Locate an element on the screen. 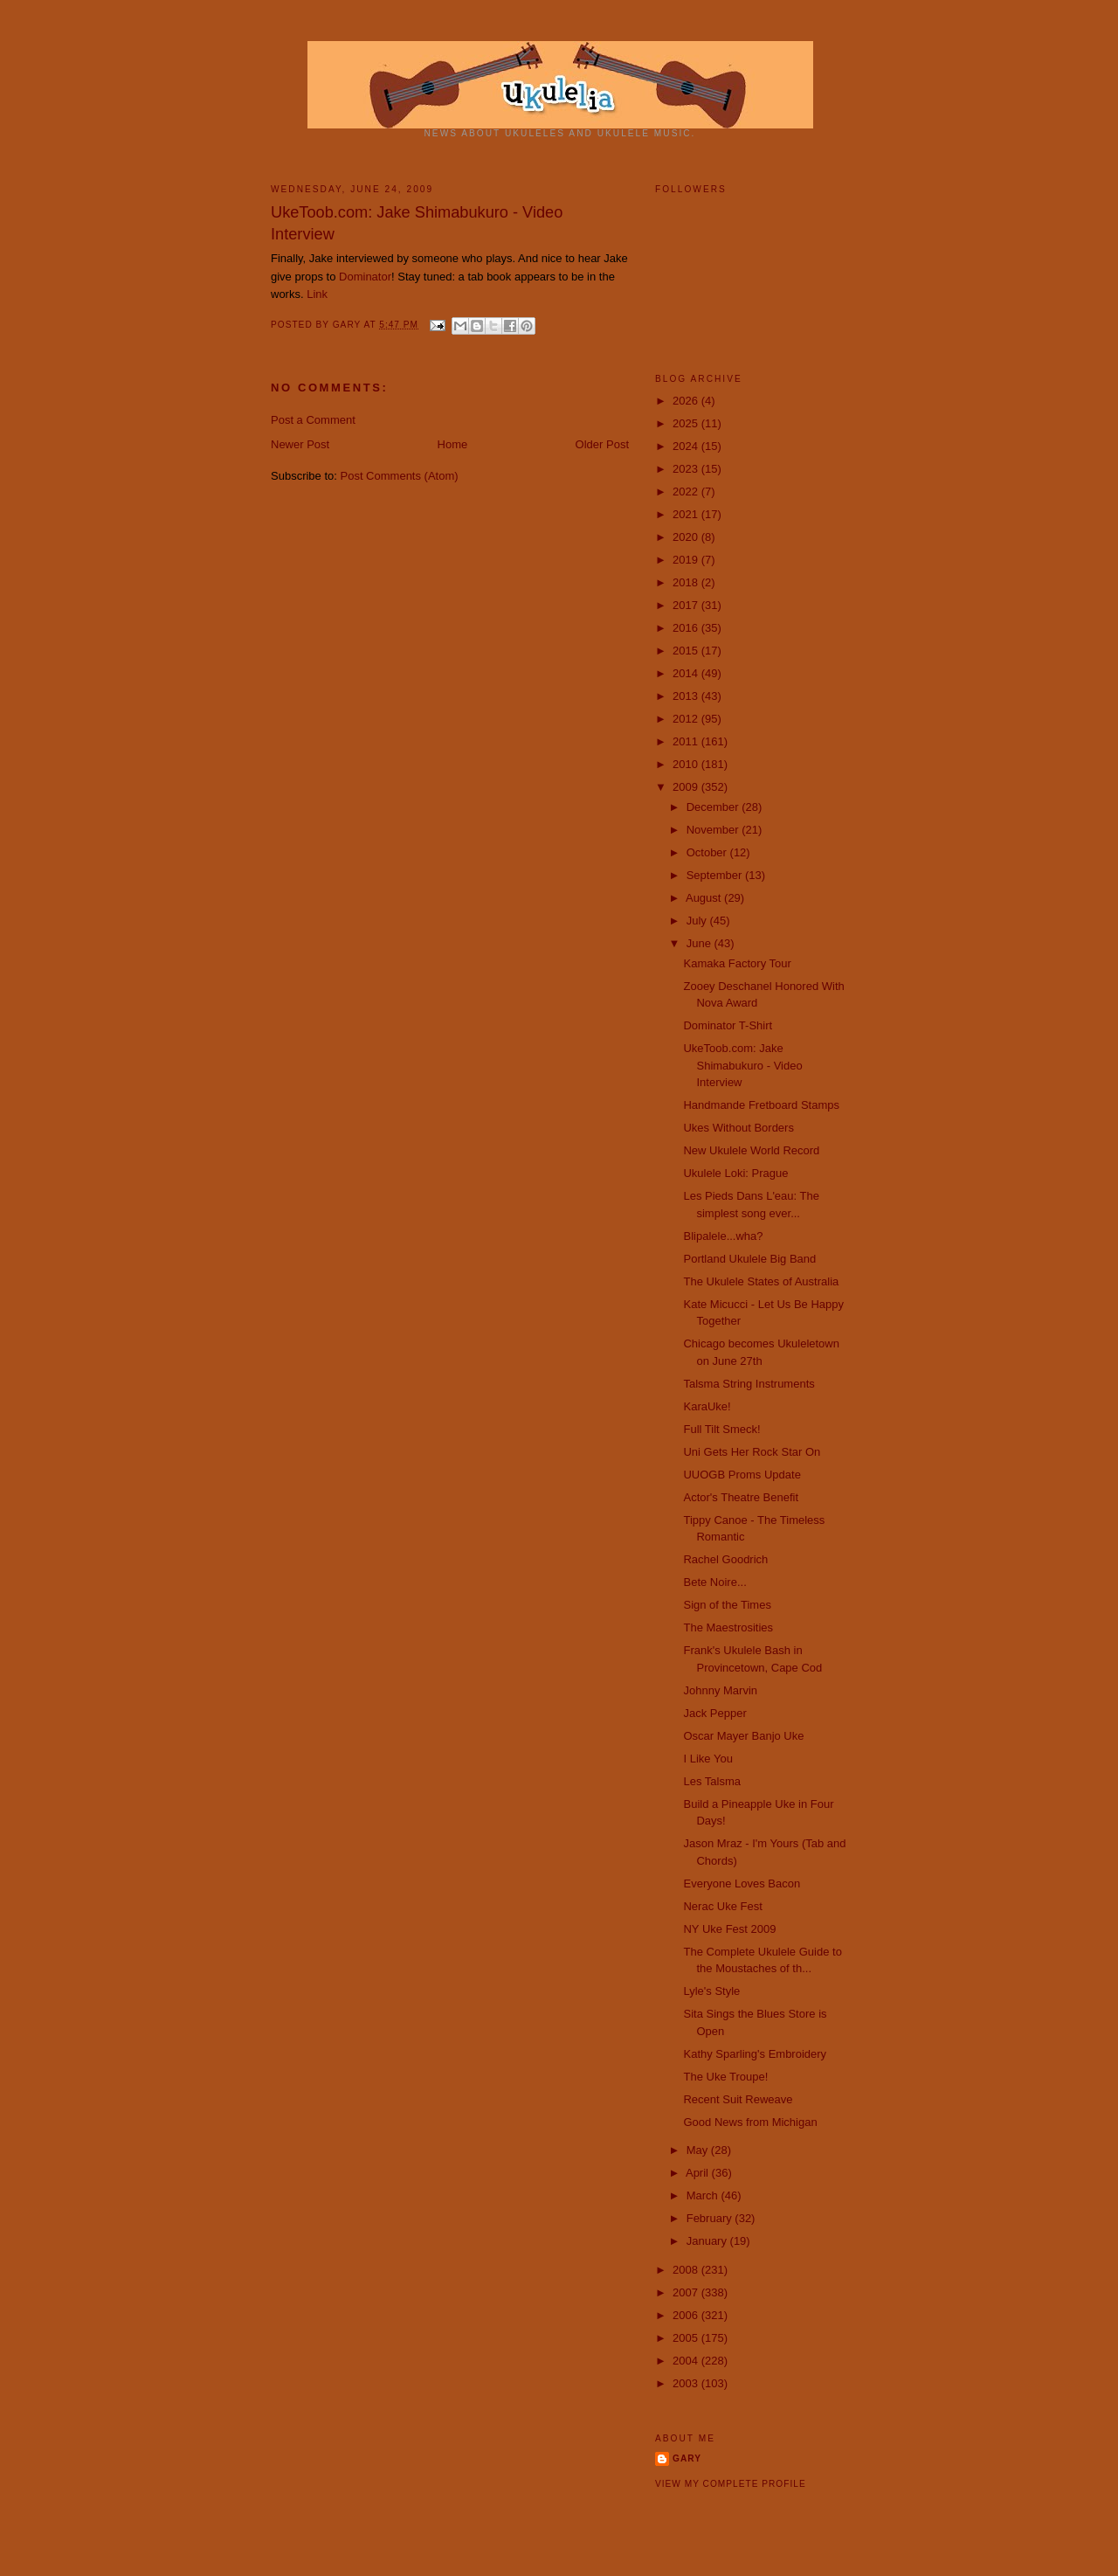 The width and height of the screenshot is (1118, 2576). 2023 is located at coordinates (687, 468).